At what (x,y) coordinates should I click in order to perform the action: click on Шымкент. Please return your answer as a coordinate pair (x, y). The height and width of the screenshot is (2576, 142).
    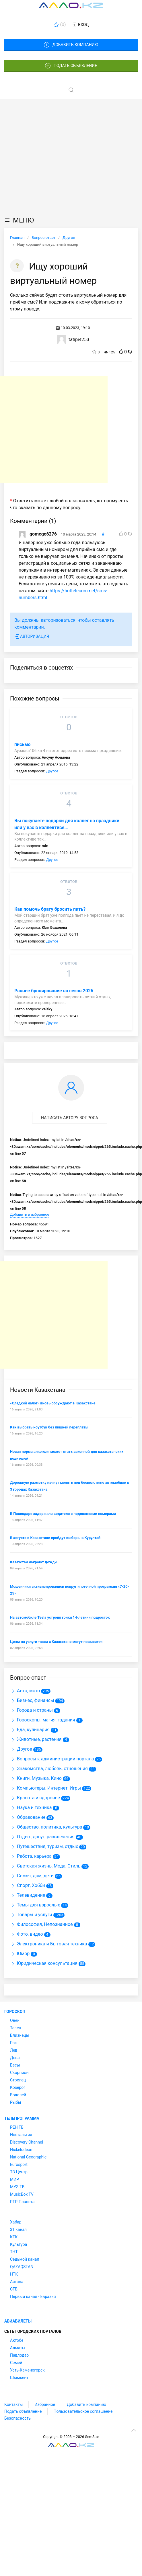
    Looking at the image, I should click on (19, 2377).